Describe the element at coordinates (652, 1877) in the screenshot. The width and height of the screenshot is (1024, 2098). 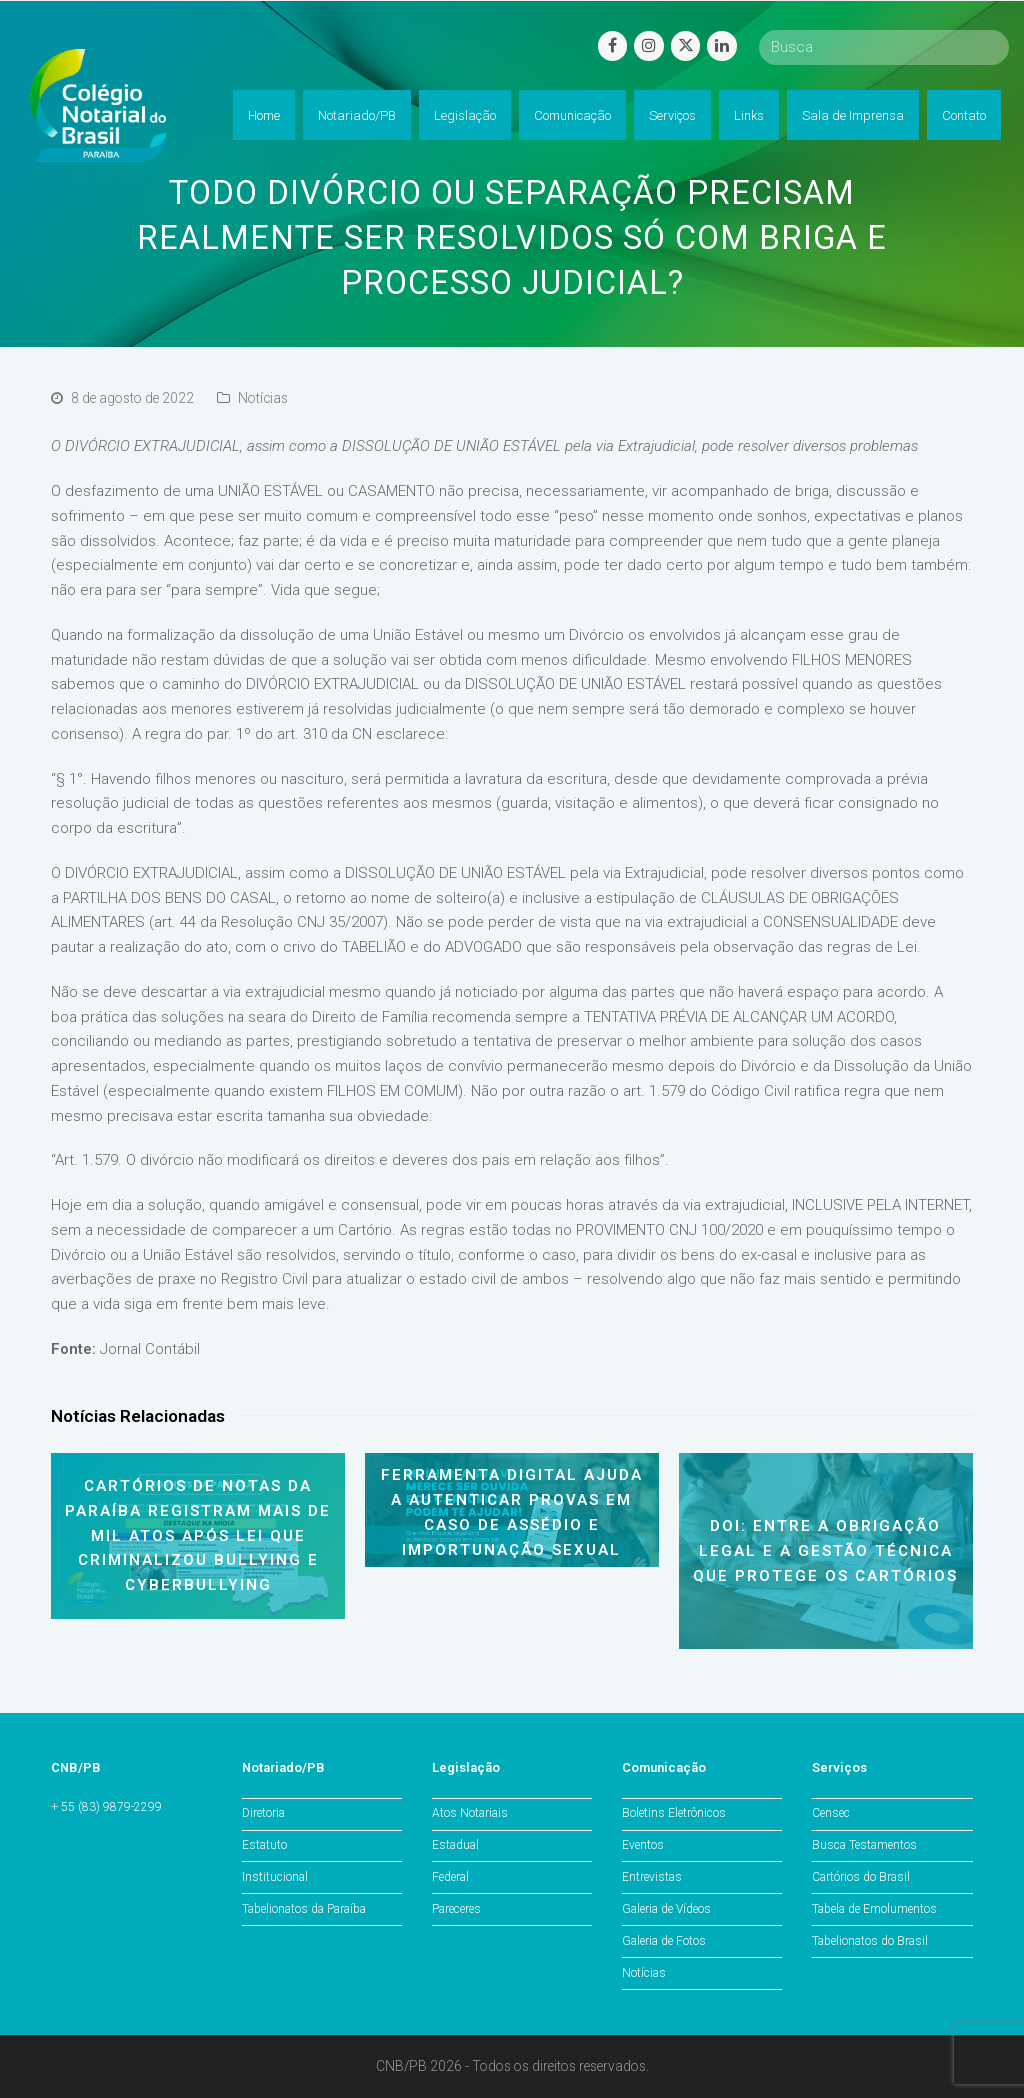
I see `Entrevistas` at that location.